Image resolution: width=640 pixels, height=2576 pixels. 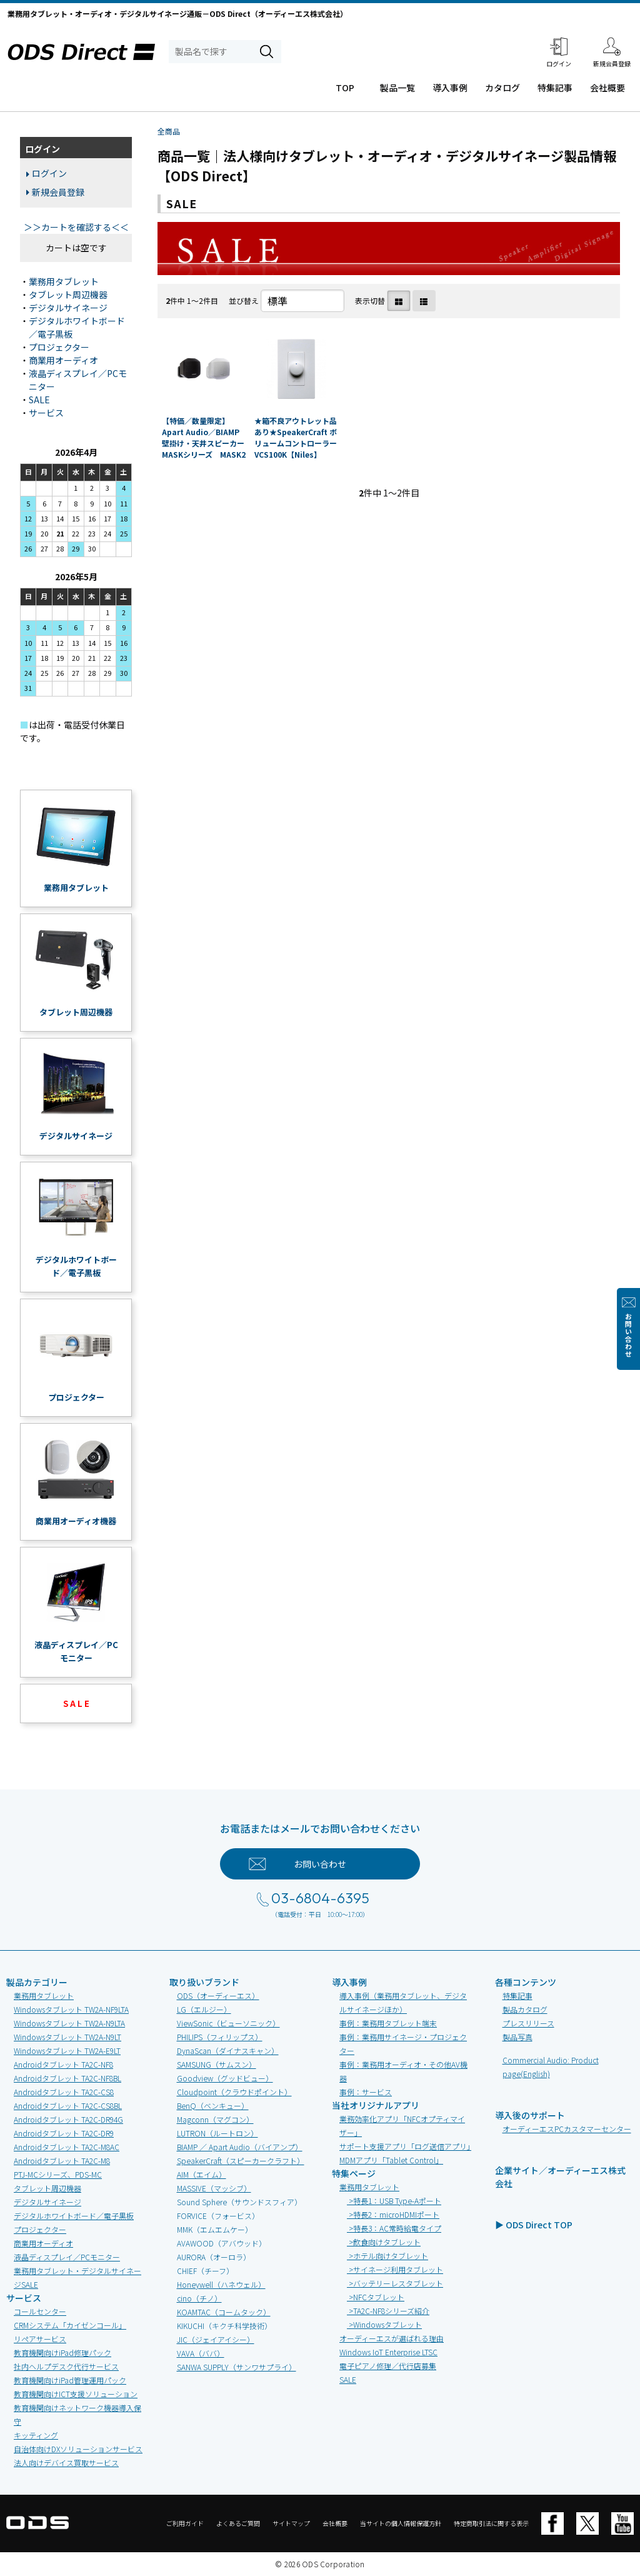 What do you see at coordinates (70, 2325) in the screenshot?
I see `CRMシステム「カイゼンコール」` at bounding box center [70, 2325].